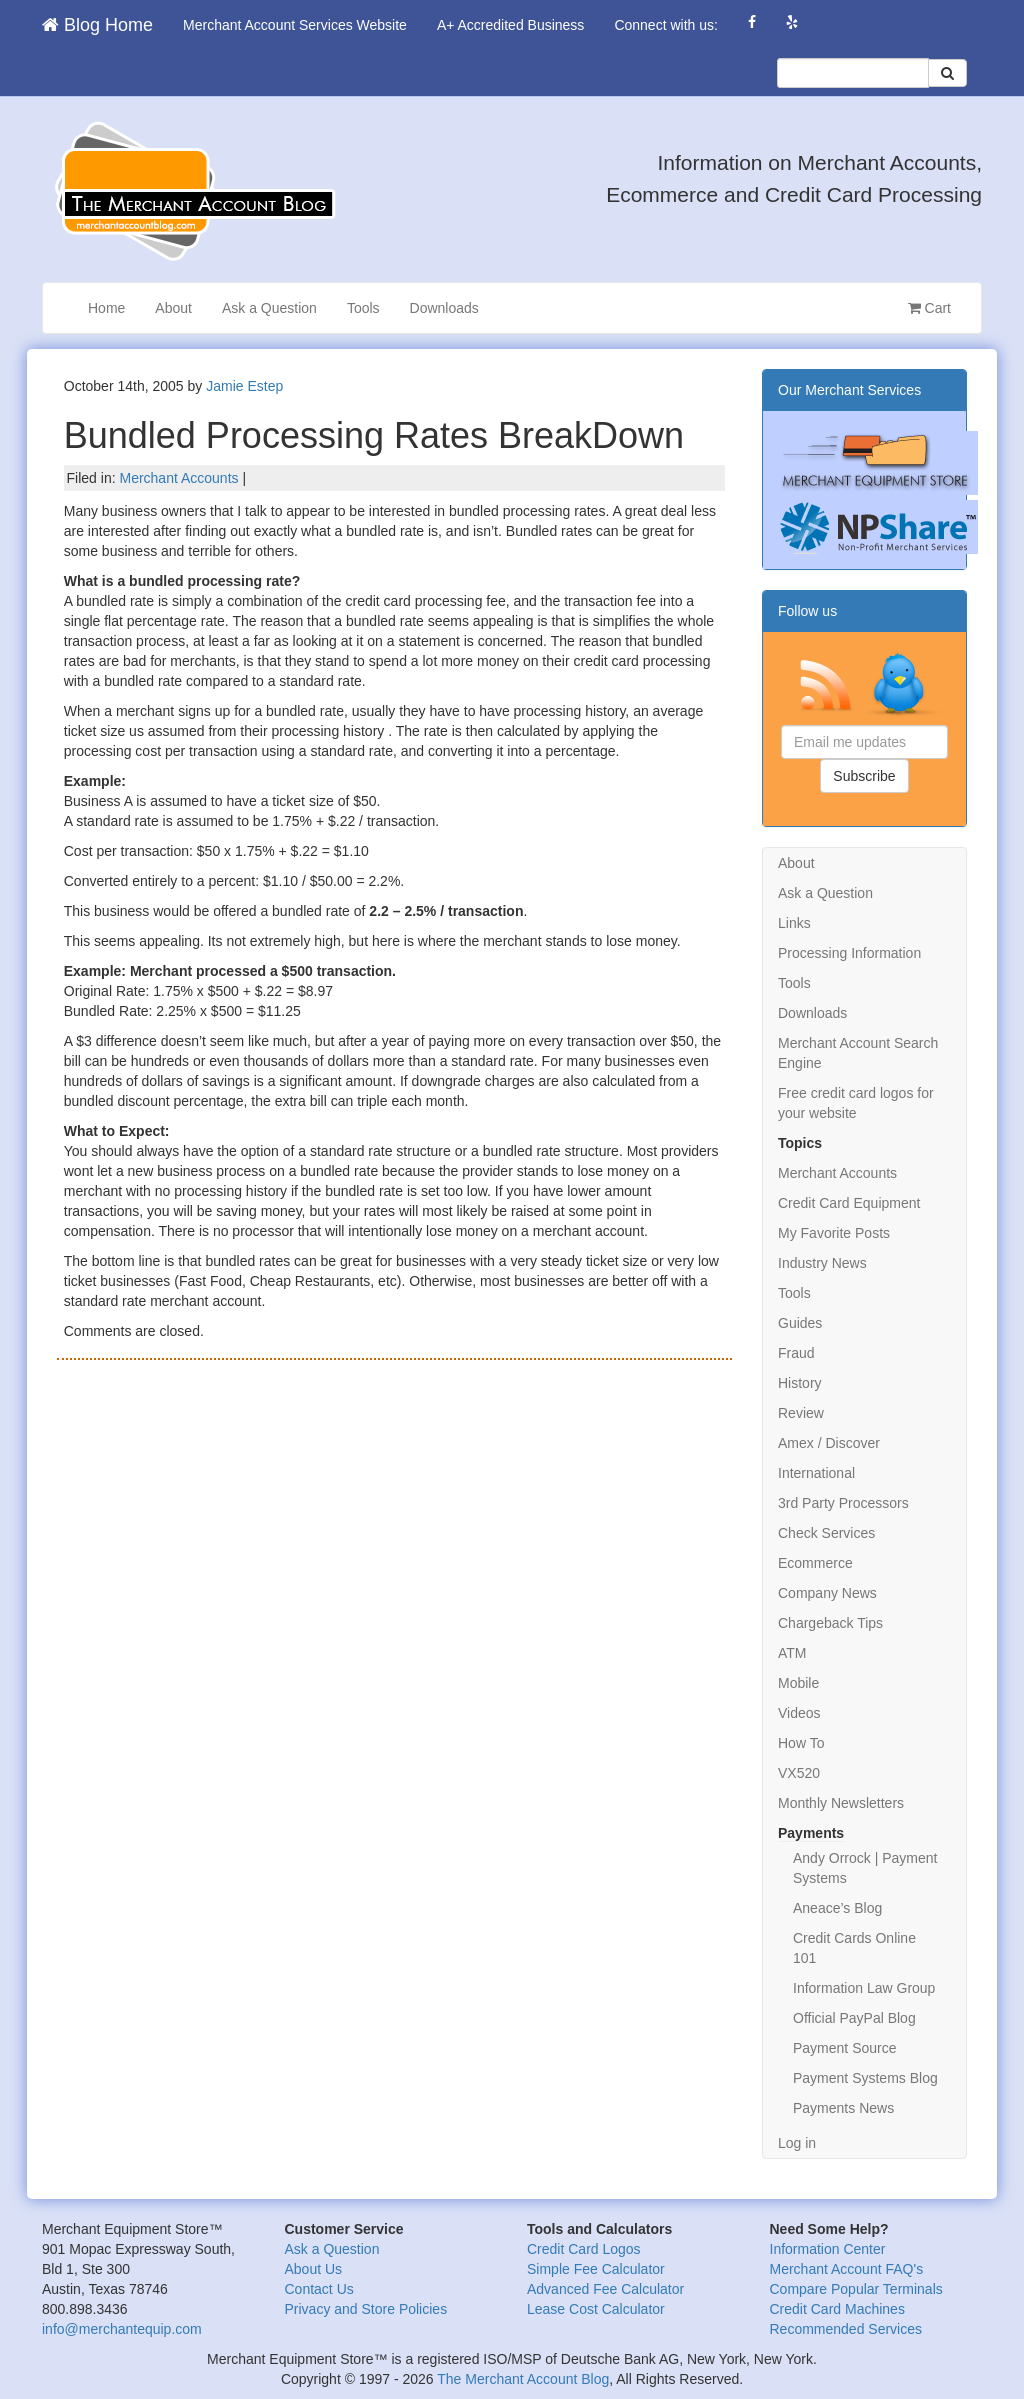  What do you see at coordinates (841, 1803) in the screenshot?
I see `Monthly Newsletters` at bounding box center [841, 1803].